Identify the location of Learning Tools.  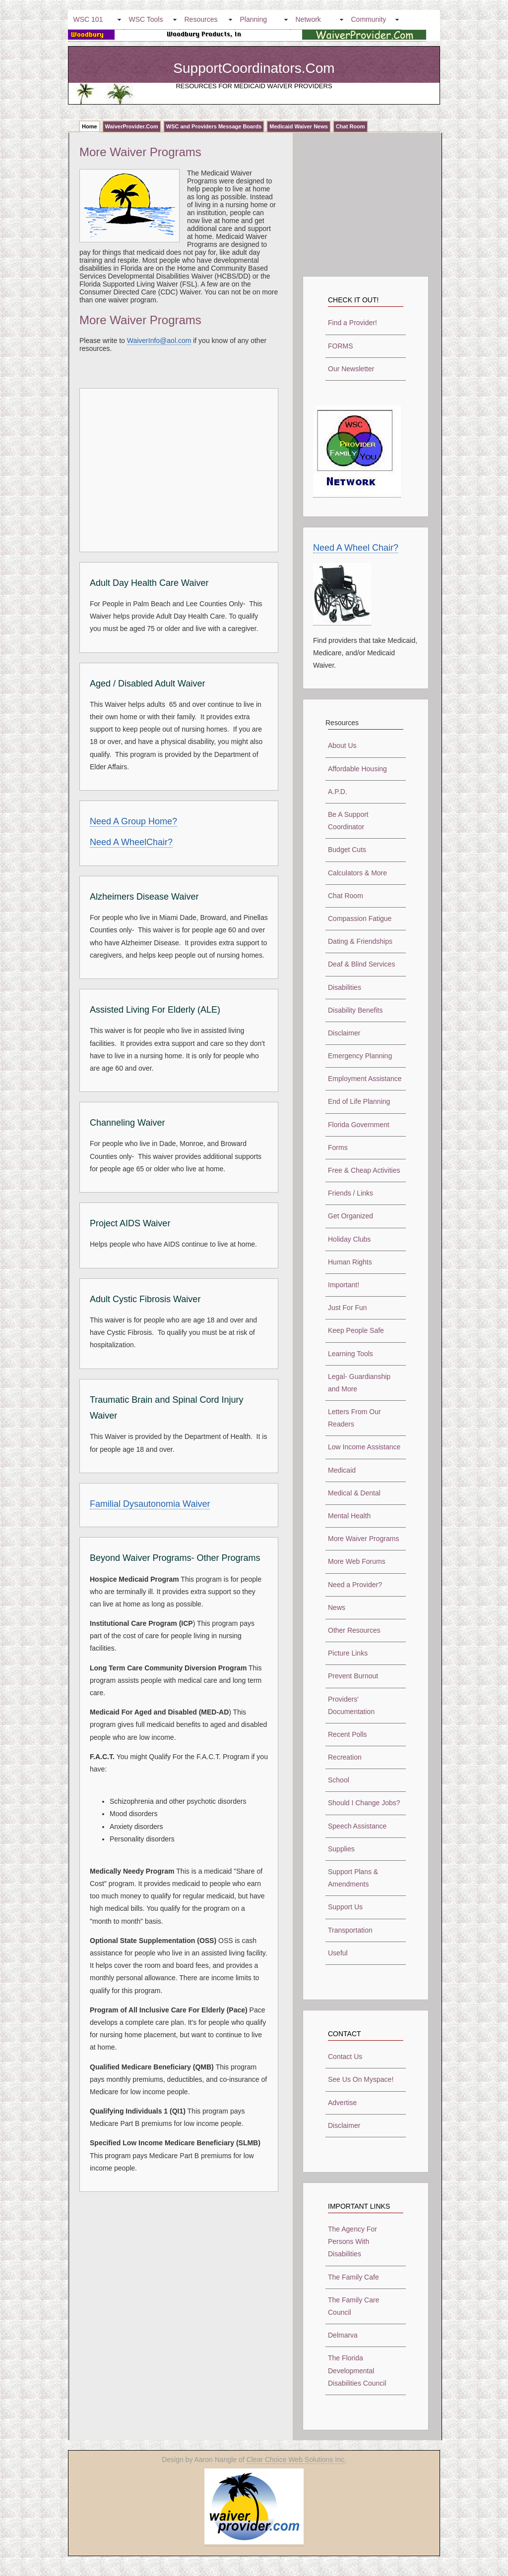
(350, 1354).